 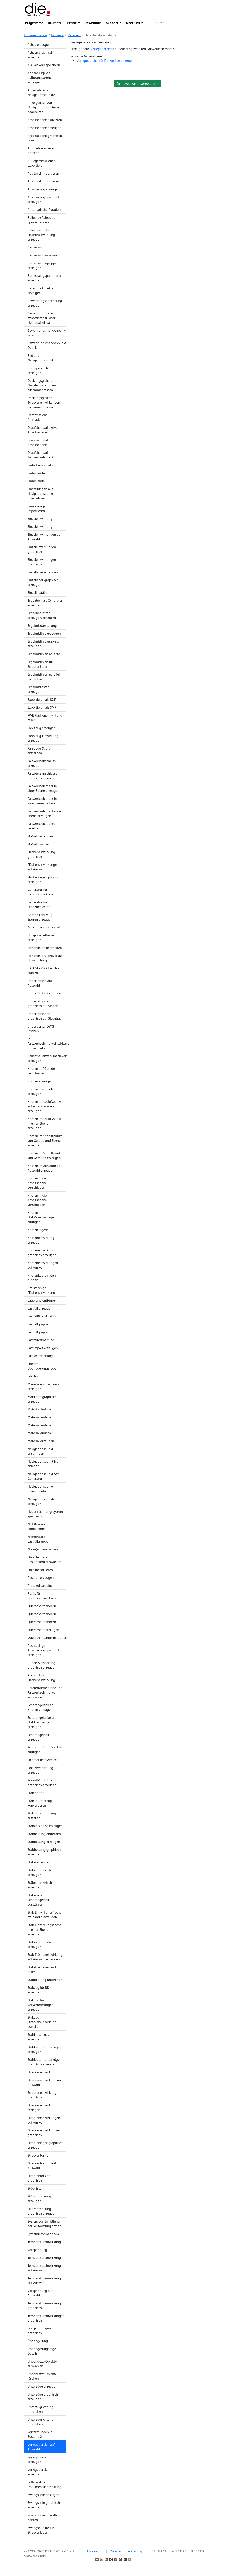 I want to click on Streckentorsion auf Auswahl, so click(x=42, y=2165).